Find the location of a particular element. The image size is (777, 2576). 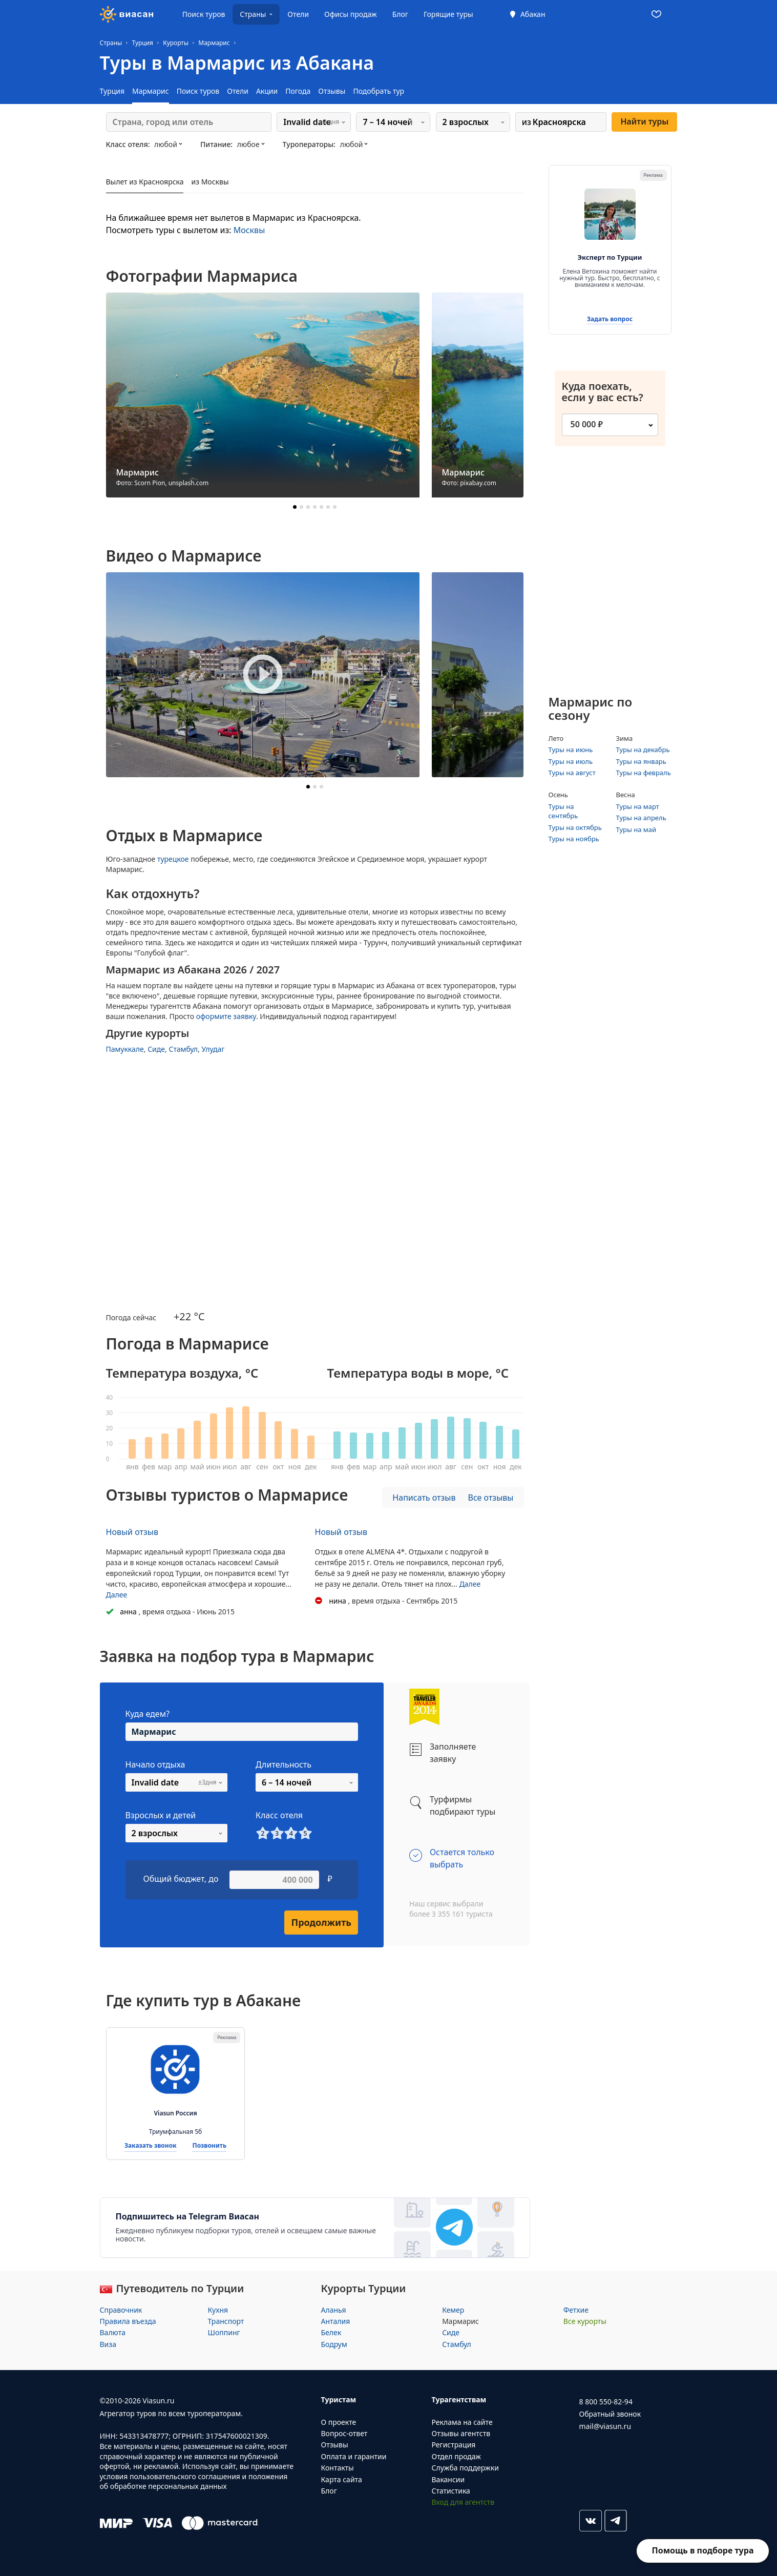

Кухня is located at coordinates (218, 2310).